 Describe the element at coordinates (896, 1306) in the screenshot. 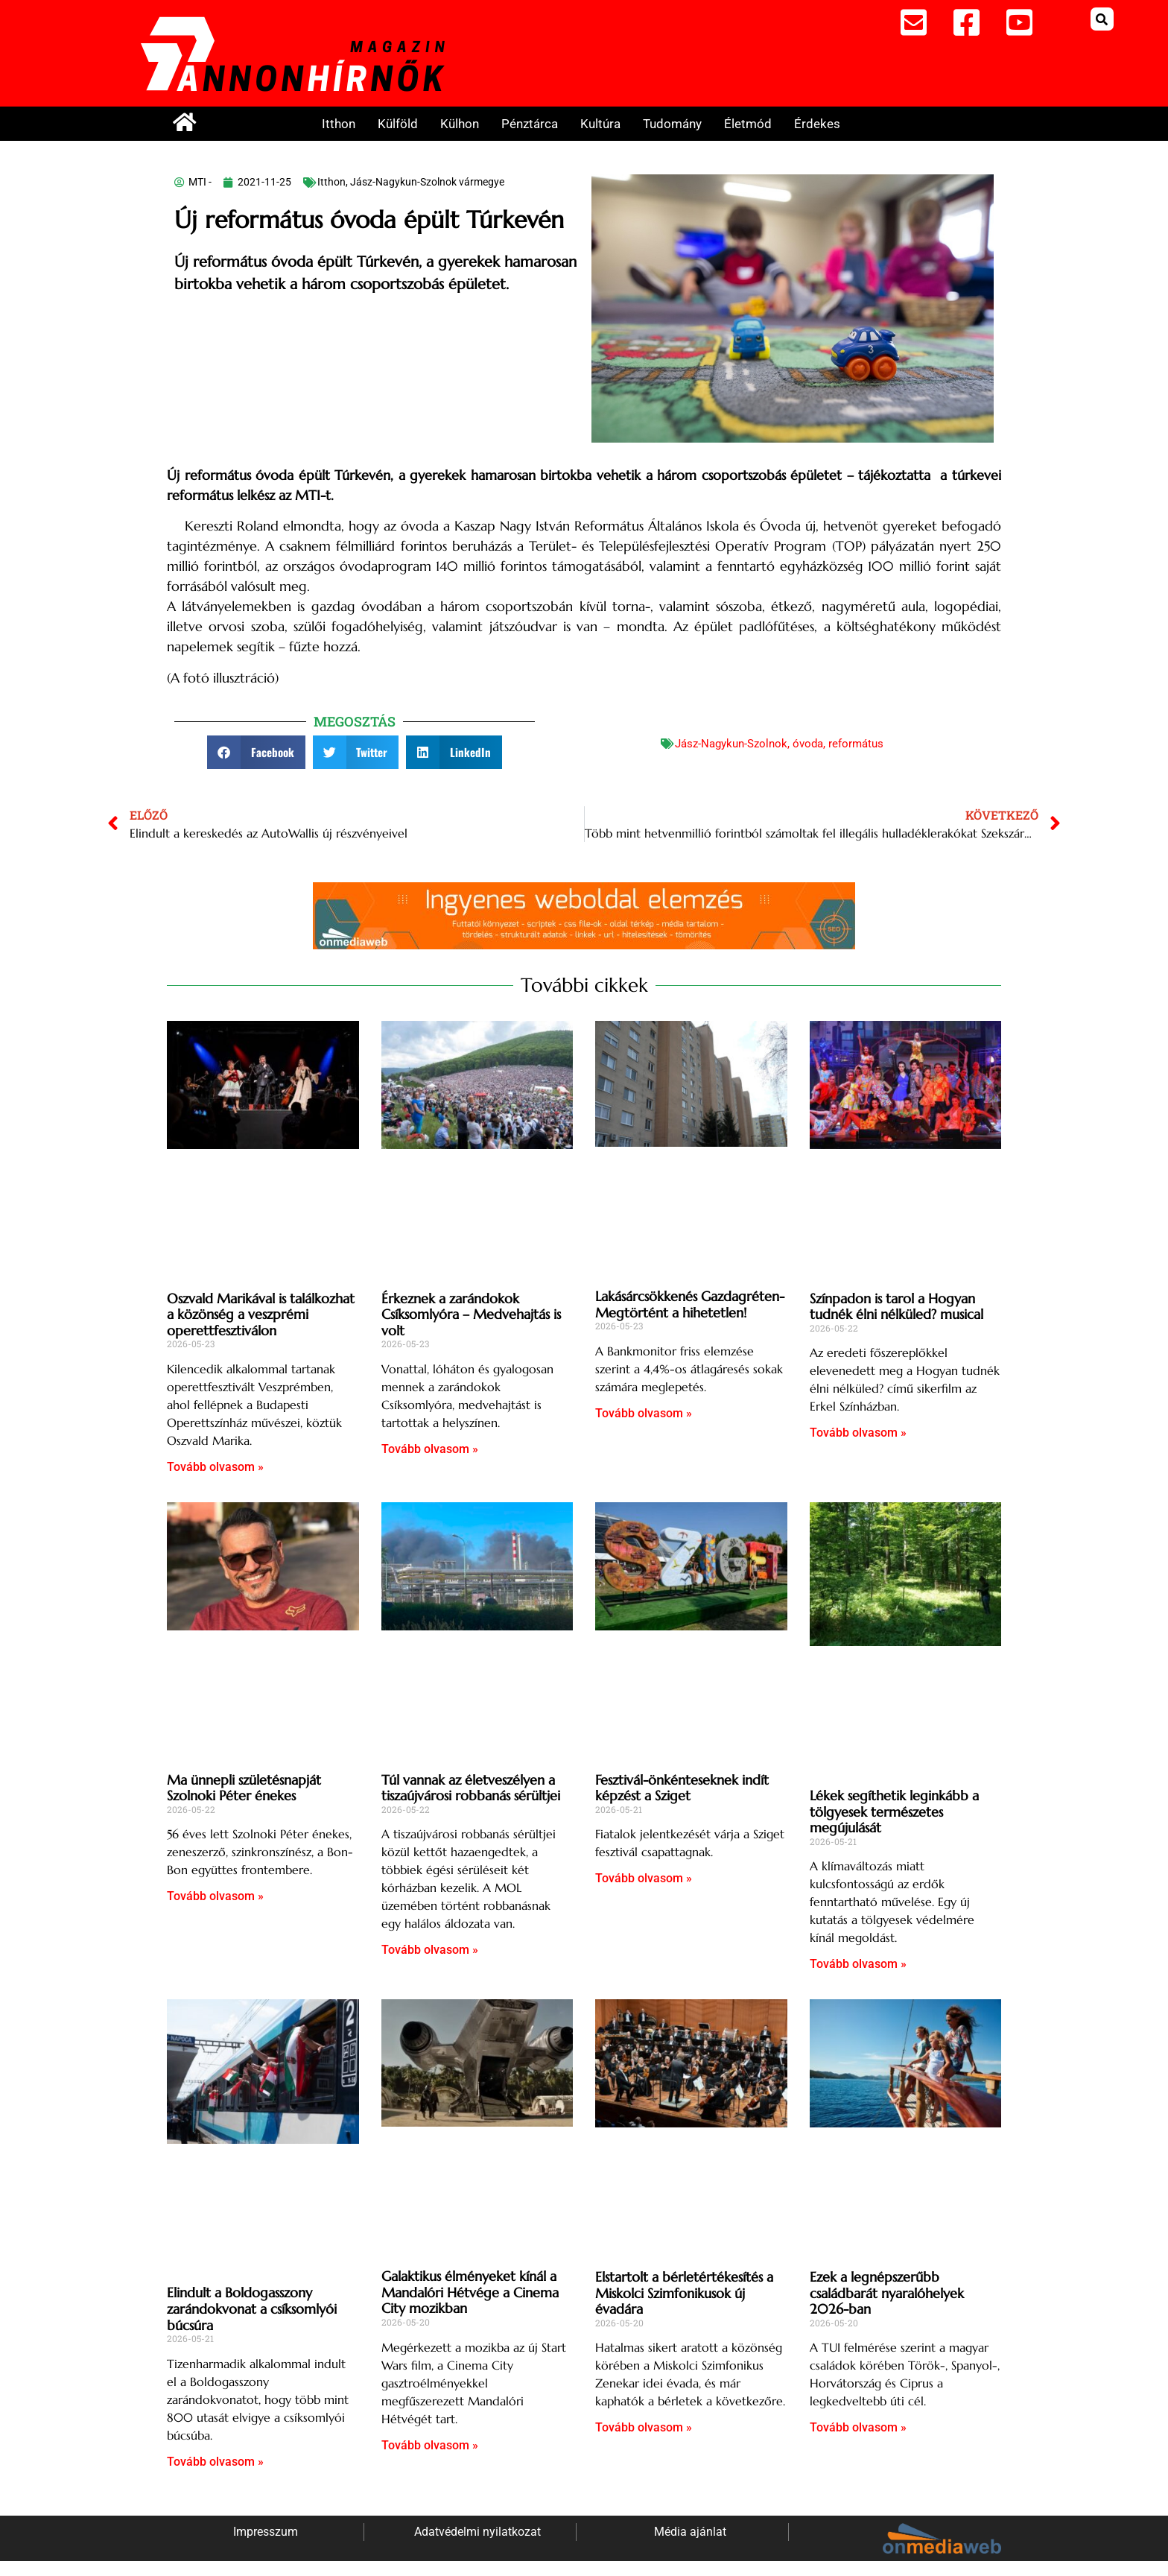

I see `Színpadon is tarol a Hogyan tudnék élni nélküled? musical` at that location.